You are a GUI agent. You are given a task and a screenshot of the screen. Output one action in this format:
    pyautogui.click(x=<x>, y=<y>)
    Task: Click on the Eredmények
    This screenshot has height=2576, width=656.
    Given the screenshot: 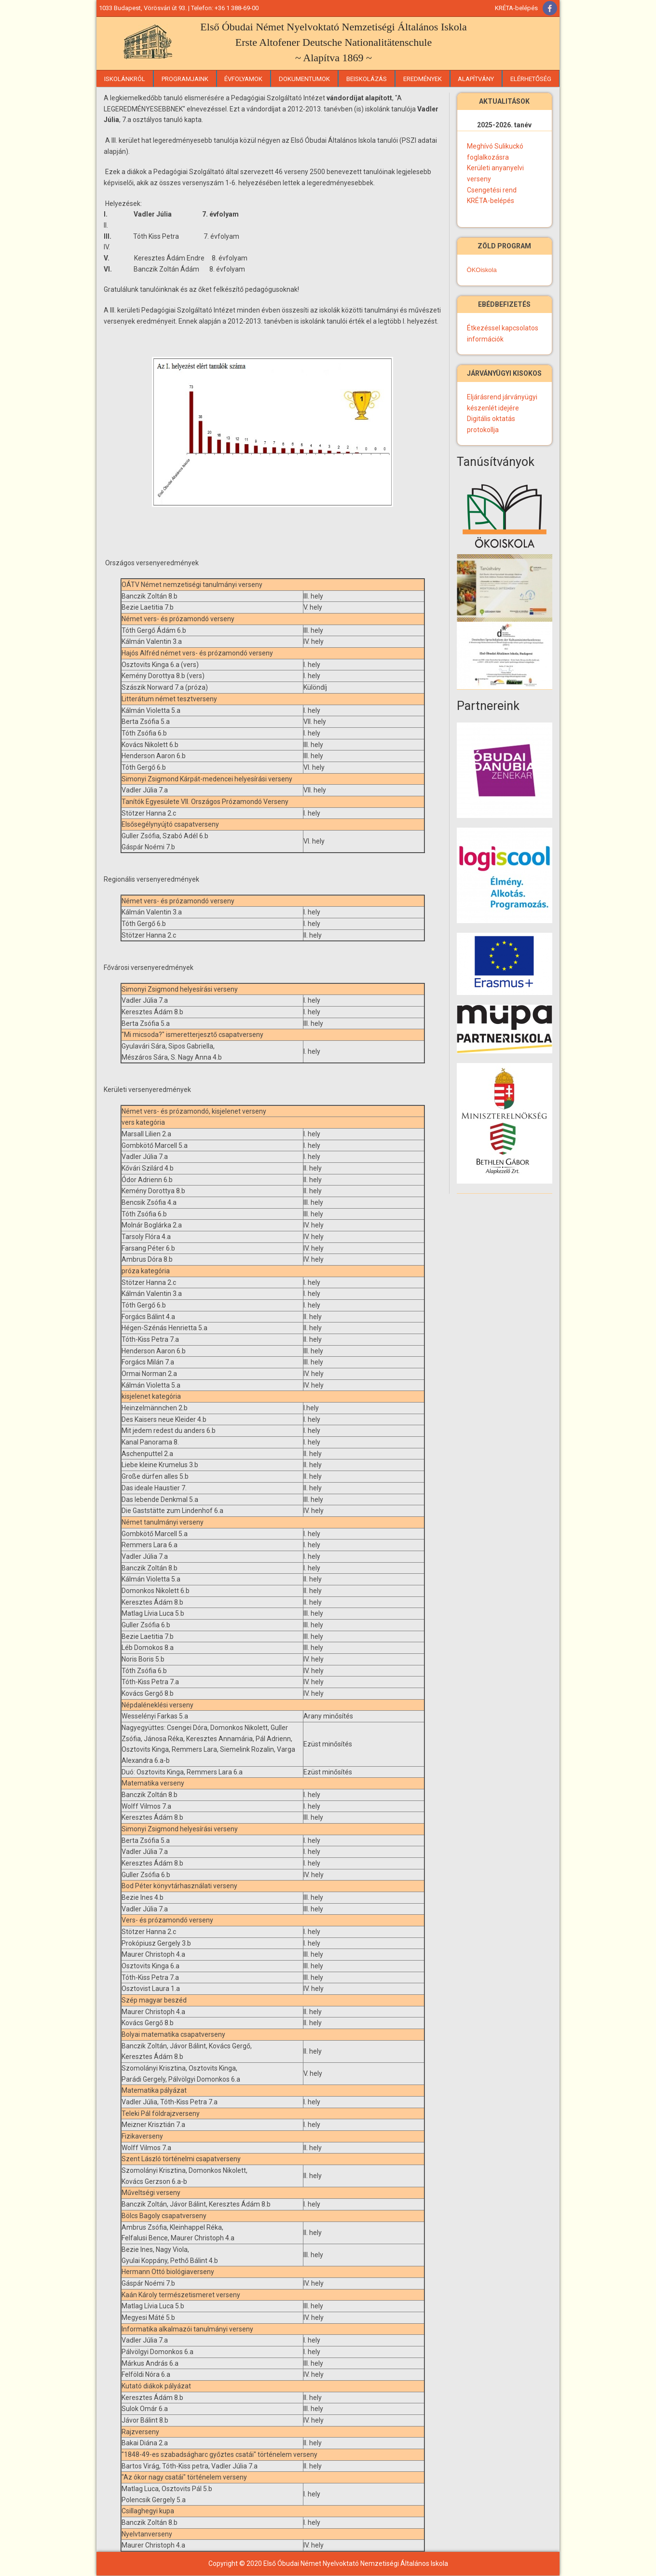 What is the action you would take?
    pyautogui.click(x=422, y=78)
    